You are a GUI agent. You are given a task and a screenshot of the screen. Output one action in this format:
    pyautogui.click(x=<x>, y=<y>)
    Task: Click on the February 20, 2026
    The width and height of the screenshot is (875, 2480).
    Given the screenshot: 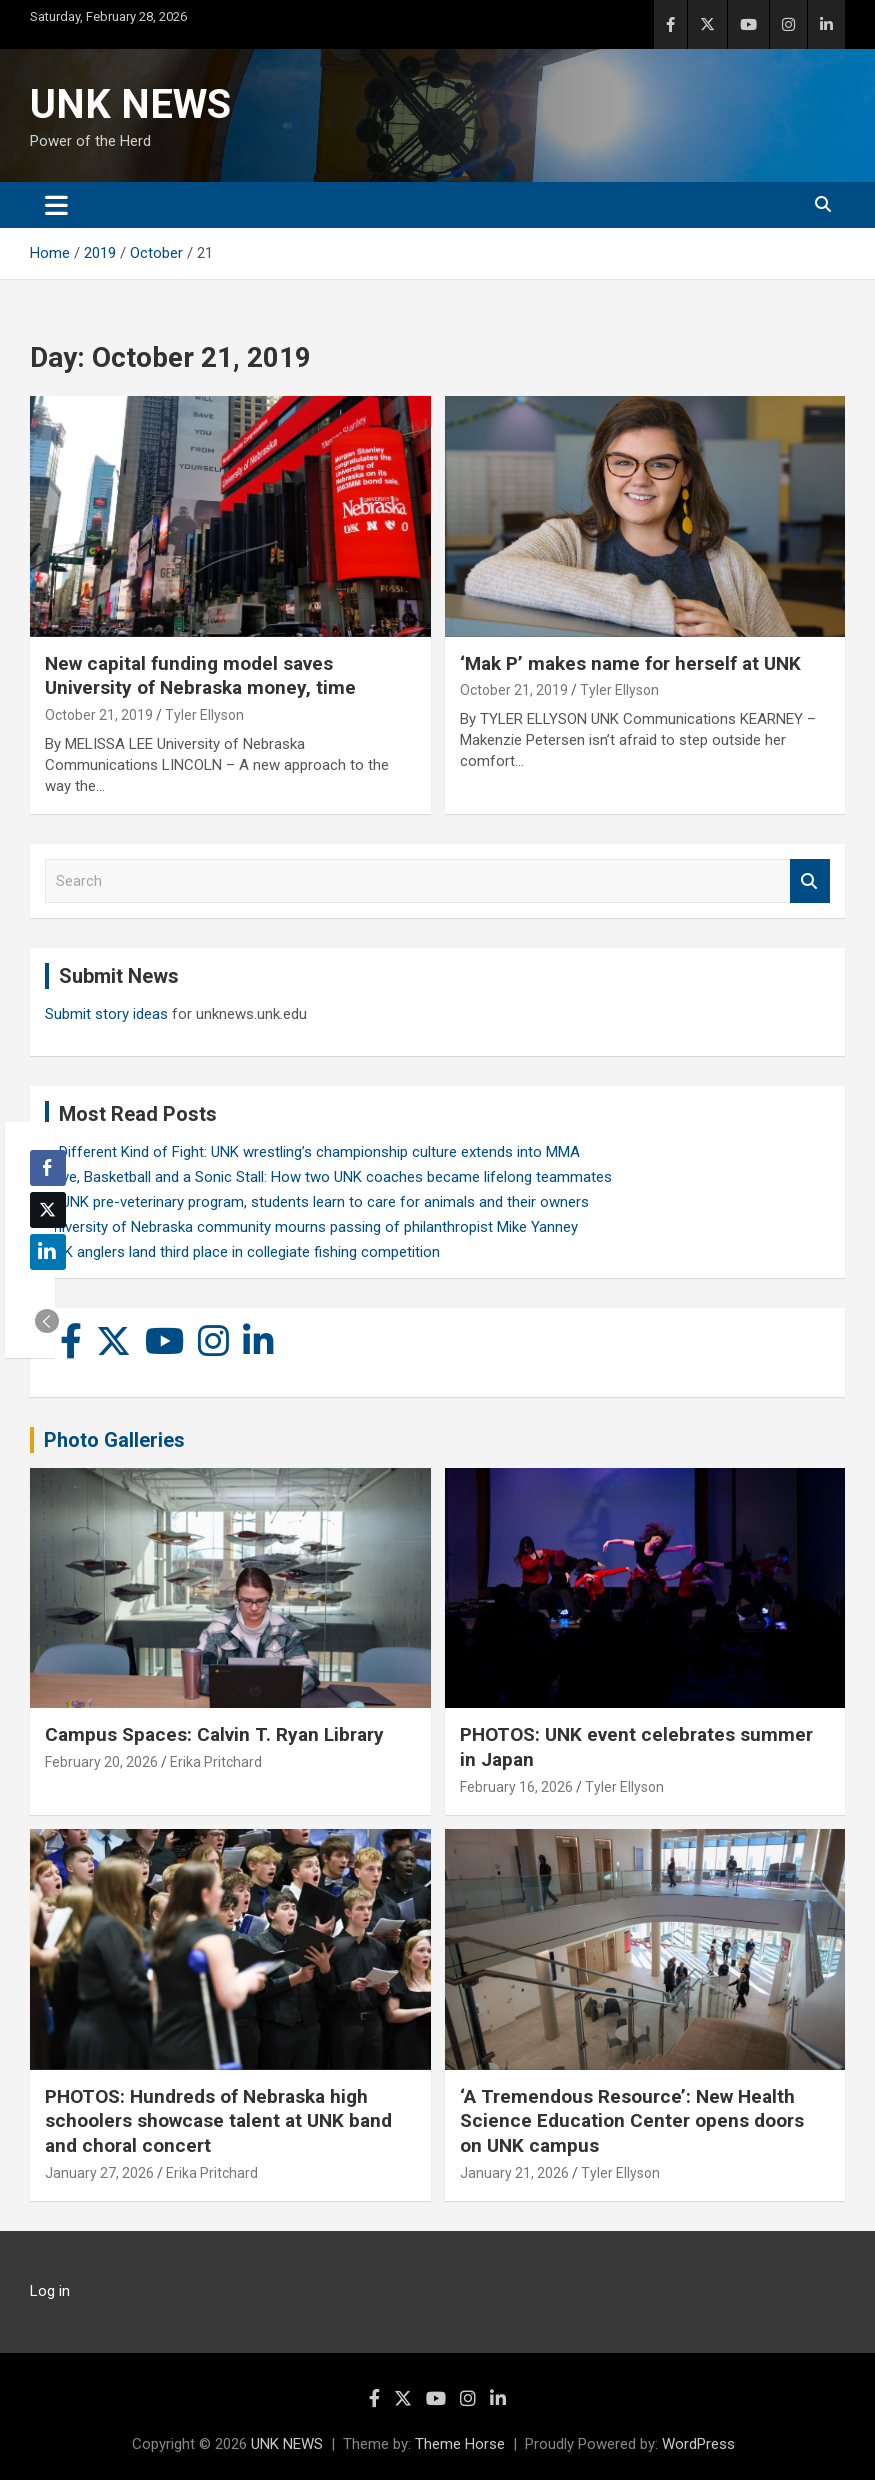 What is the action you would take?
    pyautogui.click(x=101, y=1762)
    